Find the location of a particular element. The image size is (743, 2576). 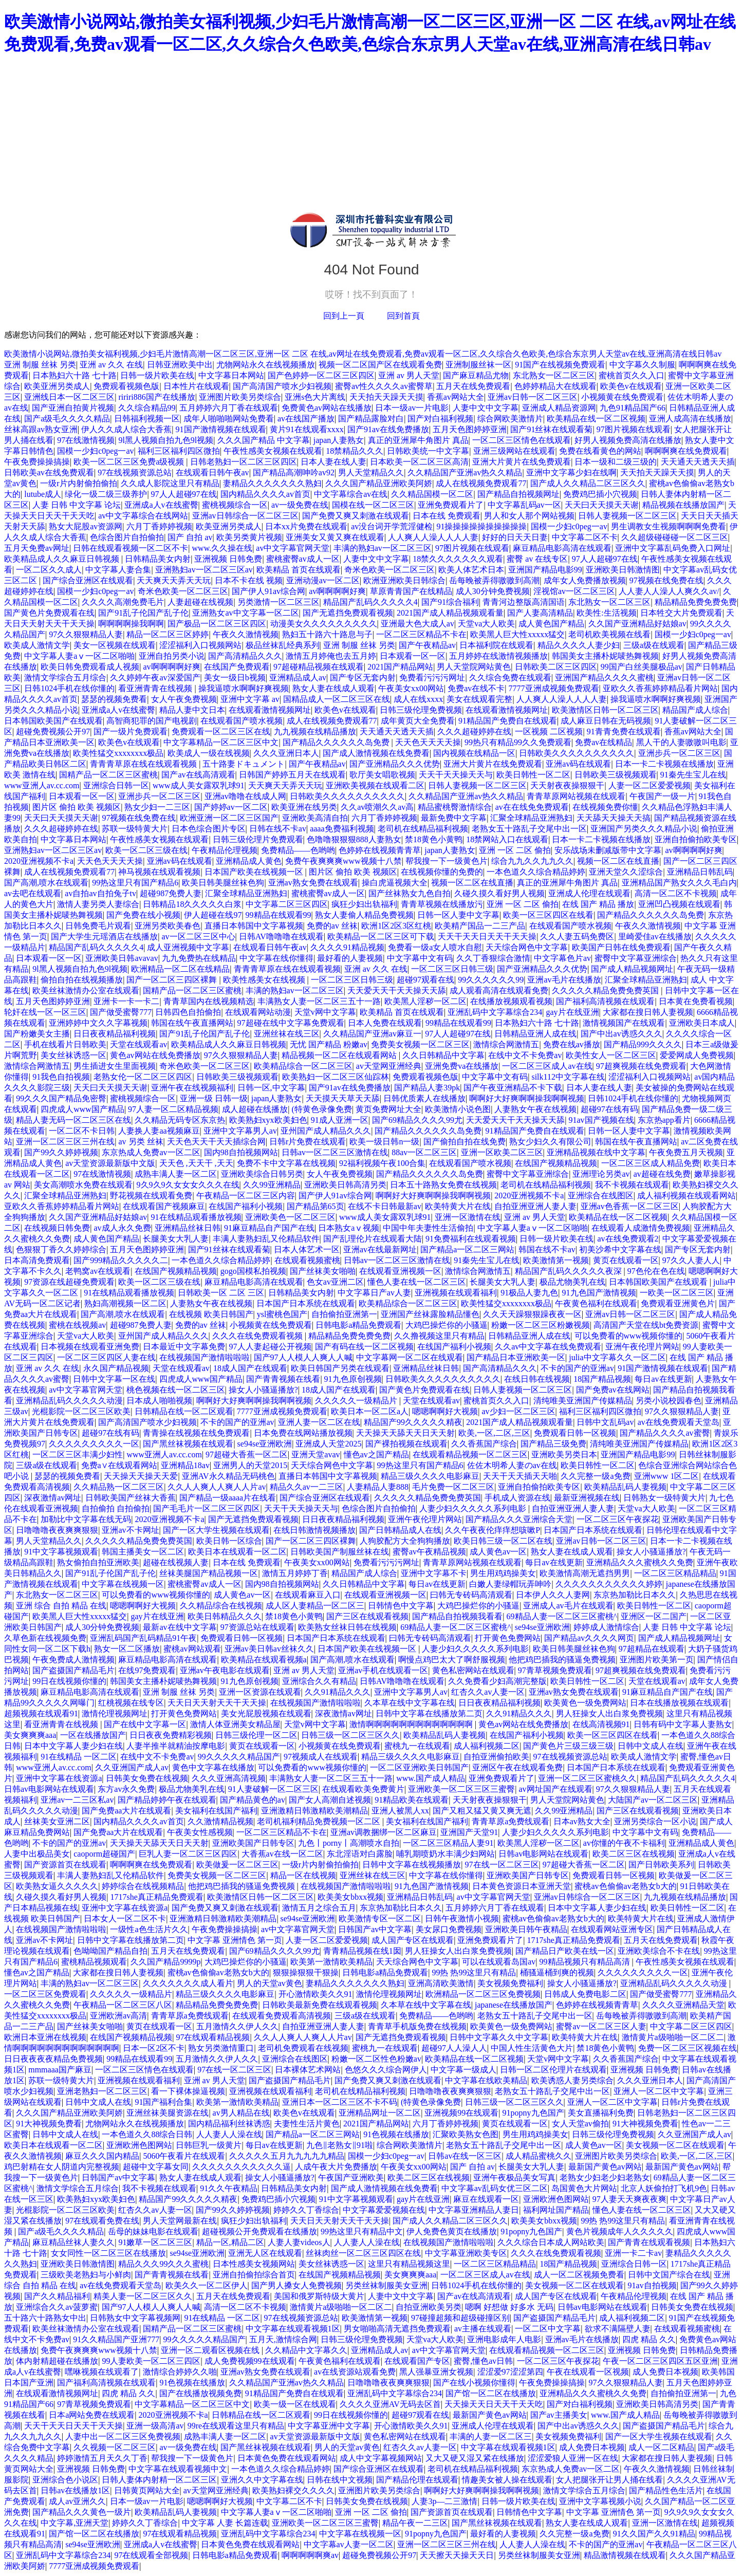

熟女偷拍自拍亚洲欧美 is located at coordinates (98, 1562).